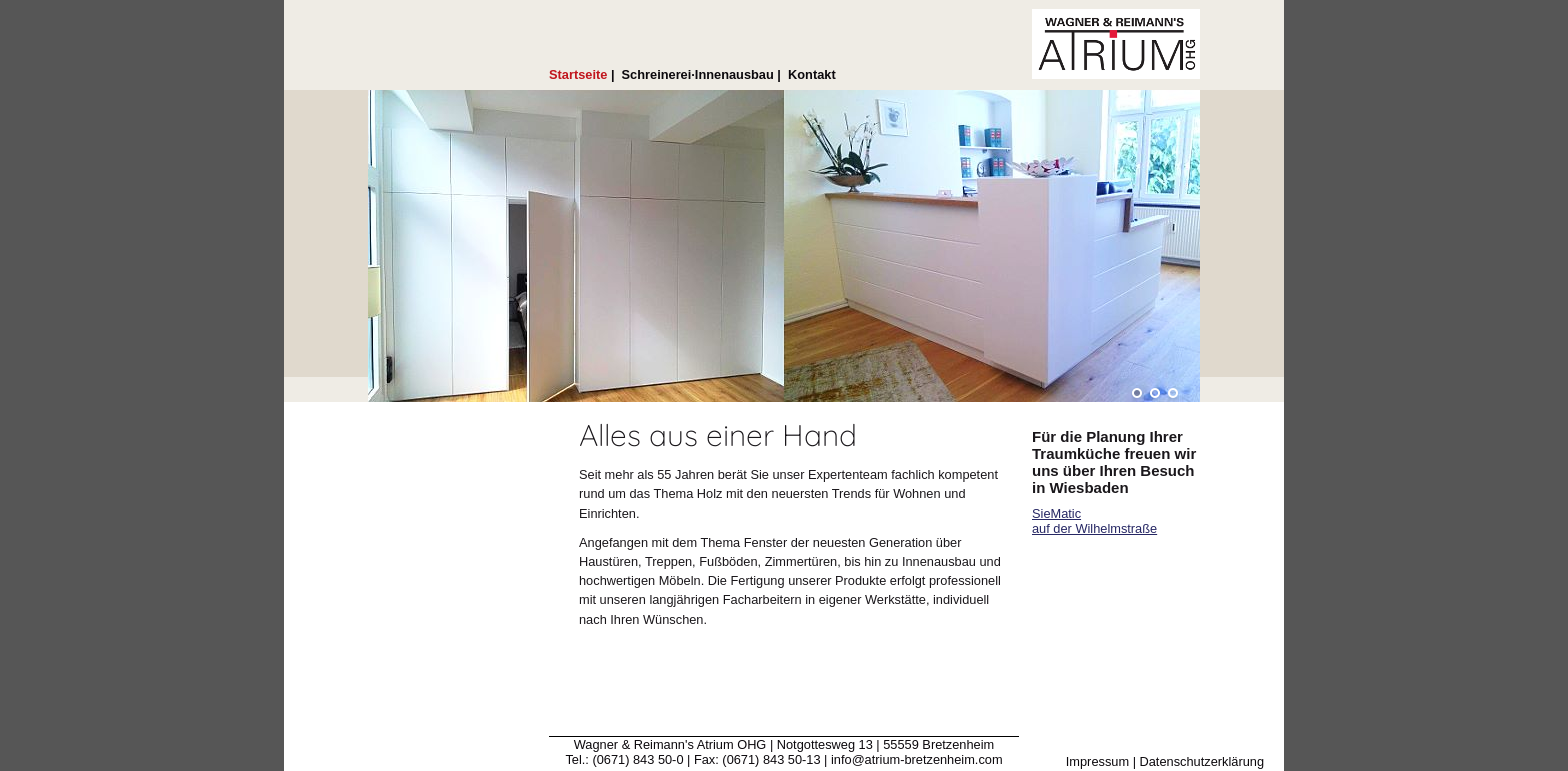 The width and height of the screenshot is (1568, 771). Describe the element at coordinates (698, 74) in the screenshot. I see `Schreinerei·Innenausbau` at that location.